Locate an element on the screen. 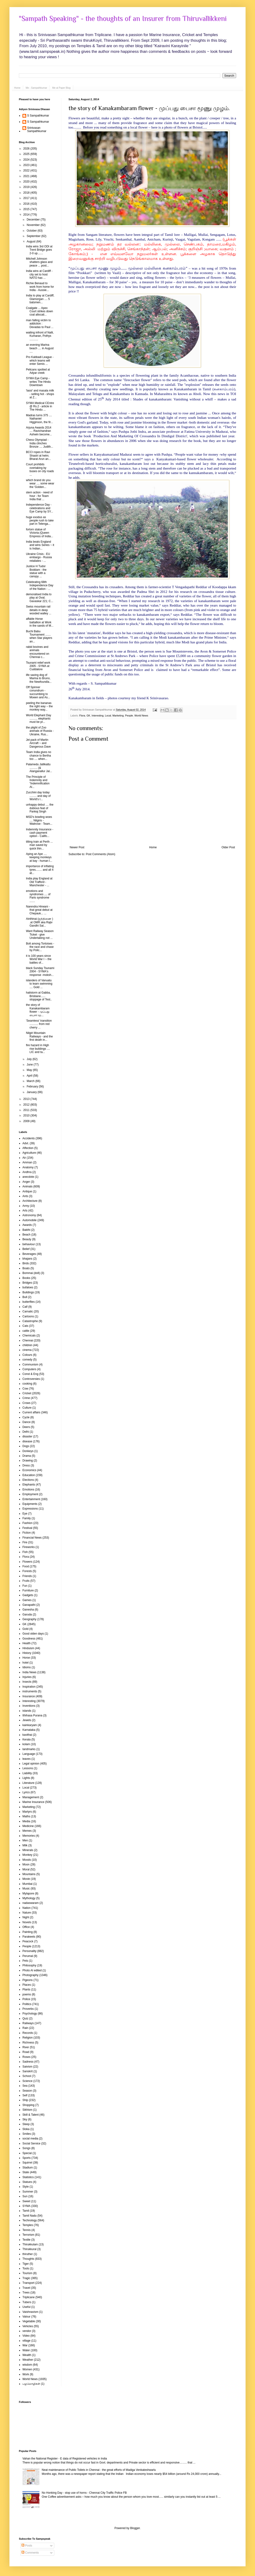 This screenshot has width=255, height=2576. 2020 is located at coordinates (26, 181).